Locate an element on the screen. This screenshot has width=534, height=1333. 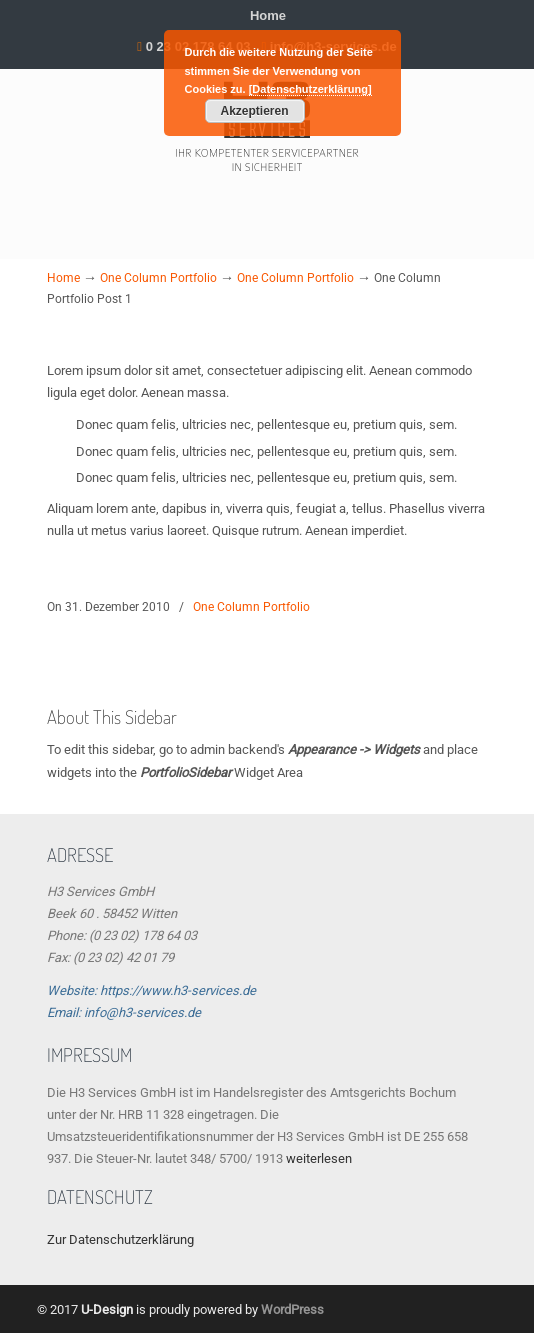
weiterlesen is located at coordinates (319, 1158).